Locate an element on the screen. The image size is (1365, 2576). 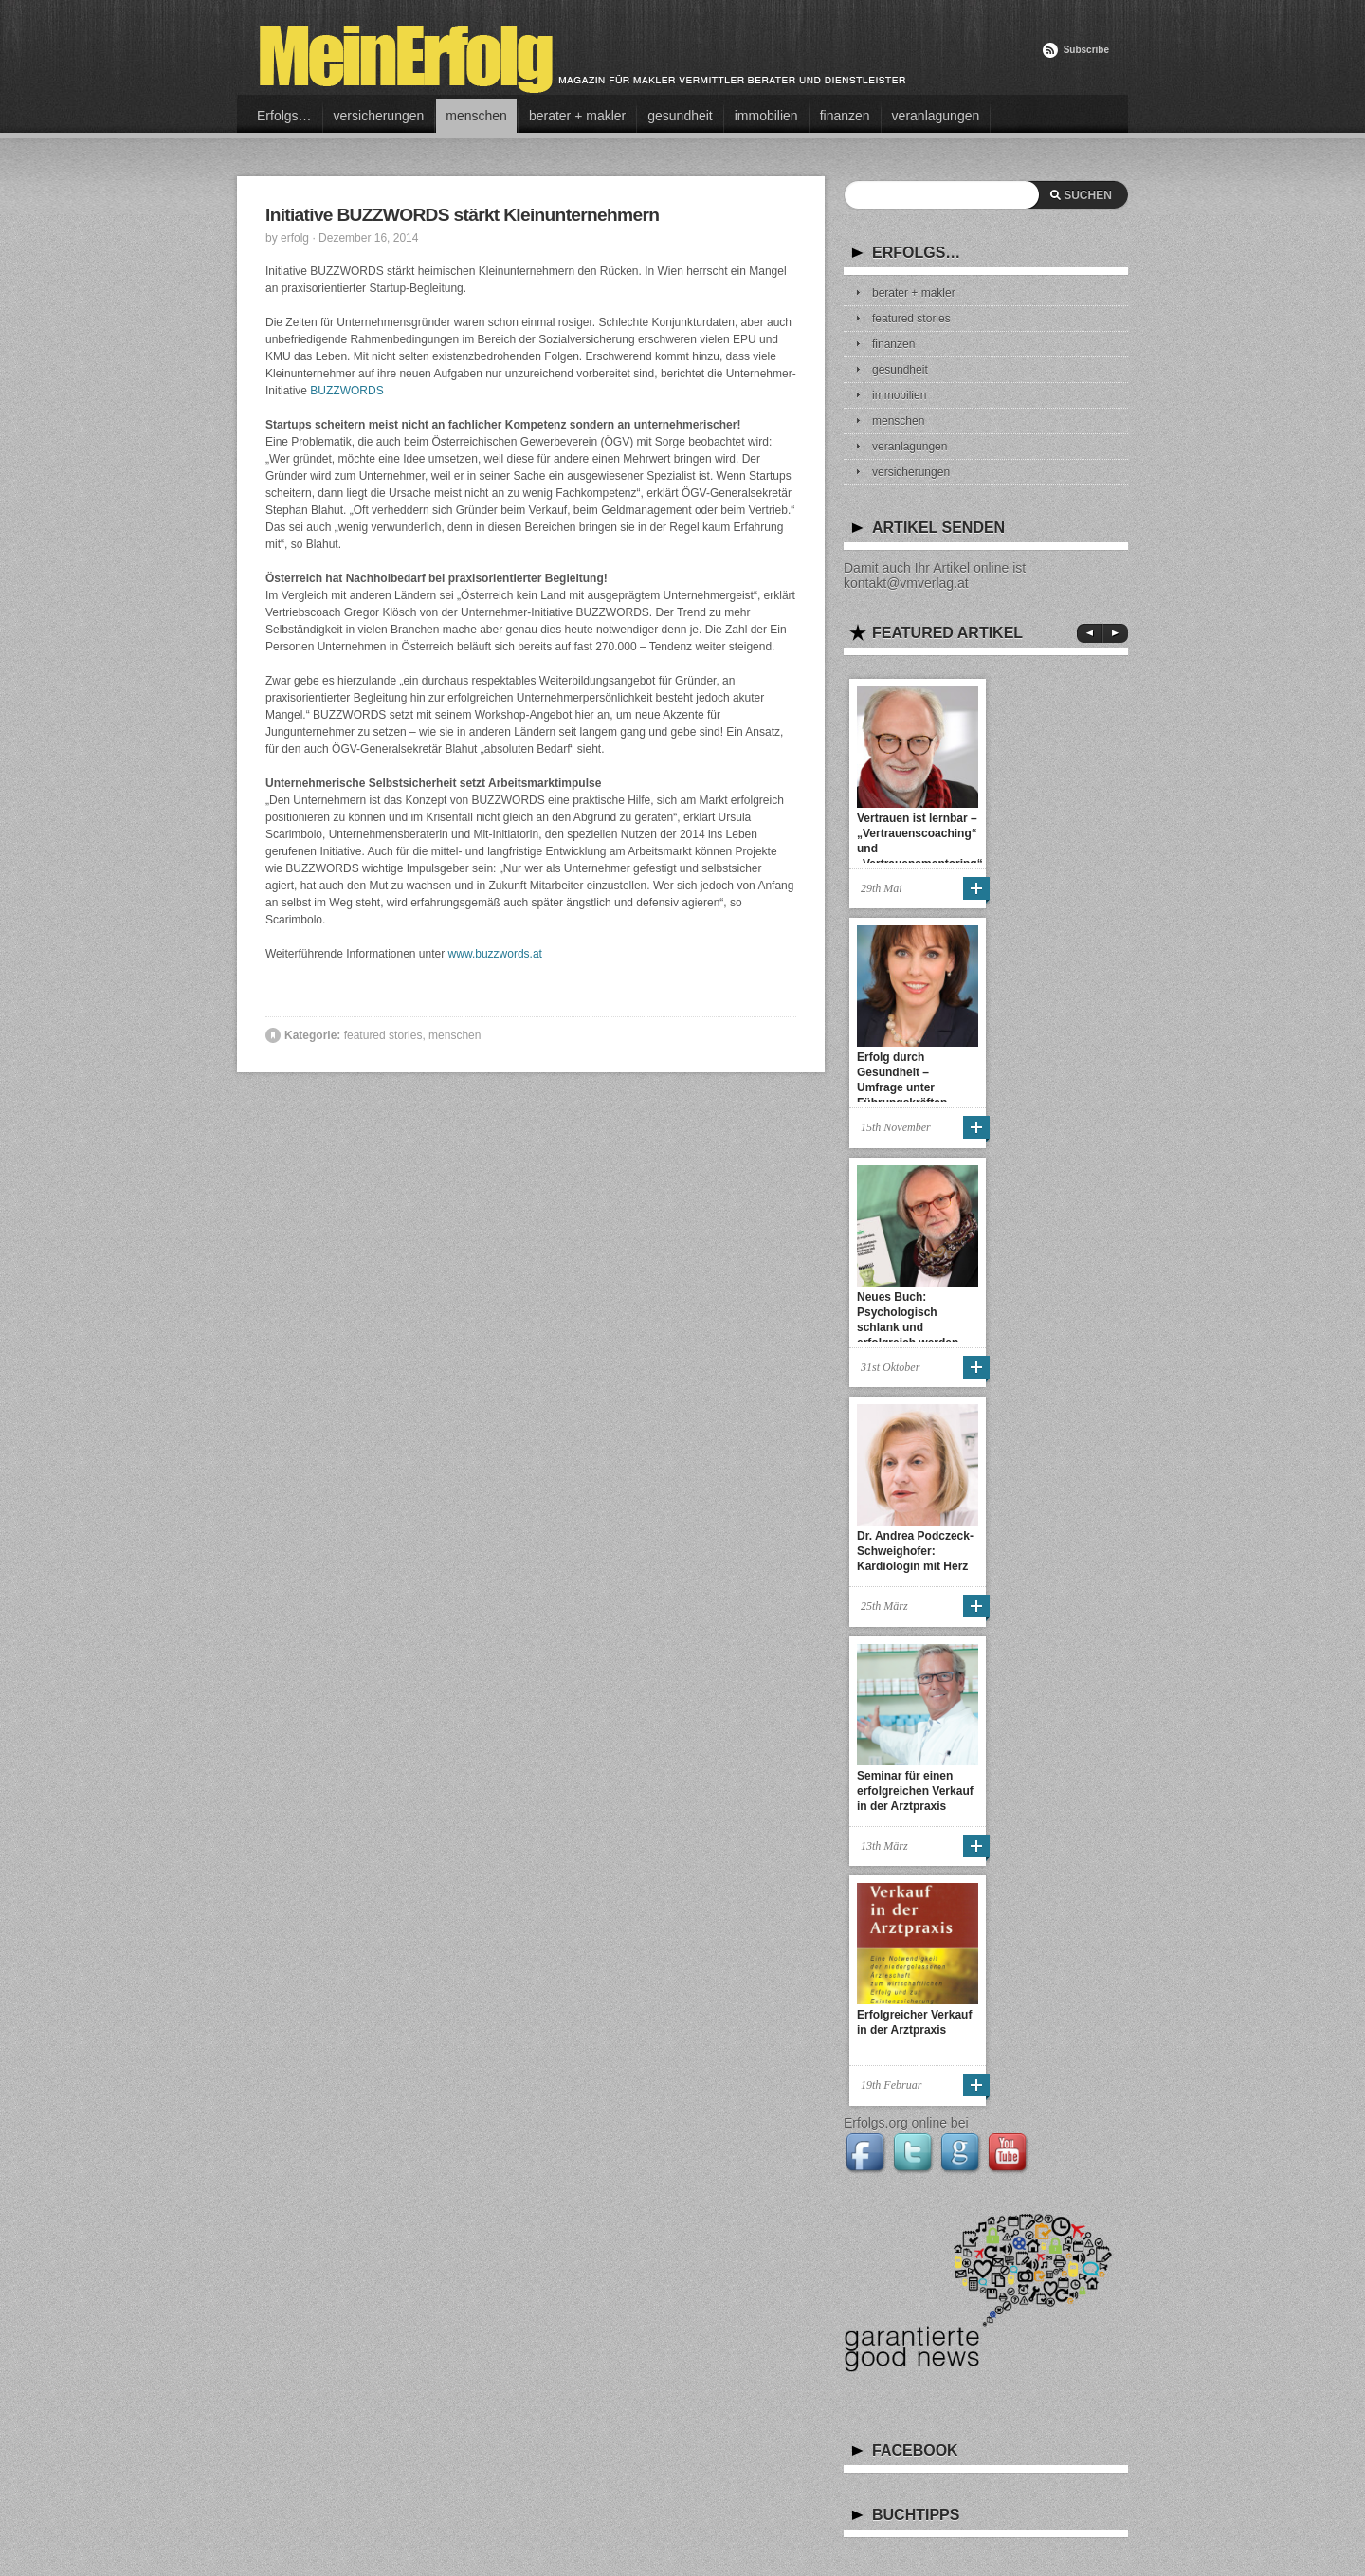
featured stories is located at coordinates (383, 1035).